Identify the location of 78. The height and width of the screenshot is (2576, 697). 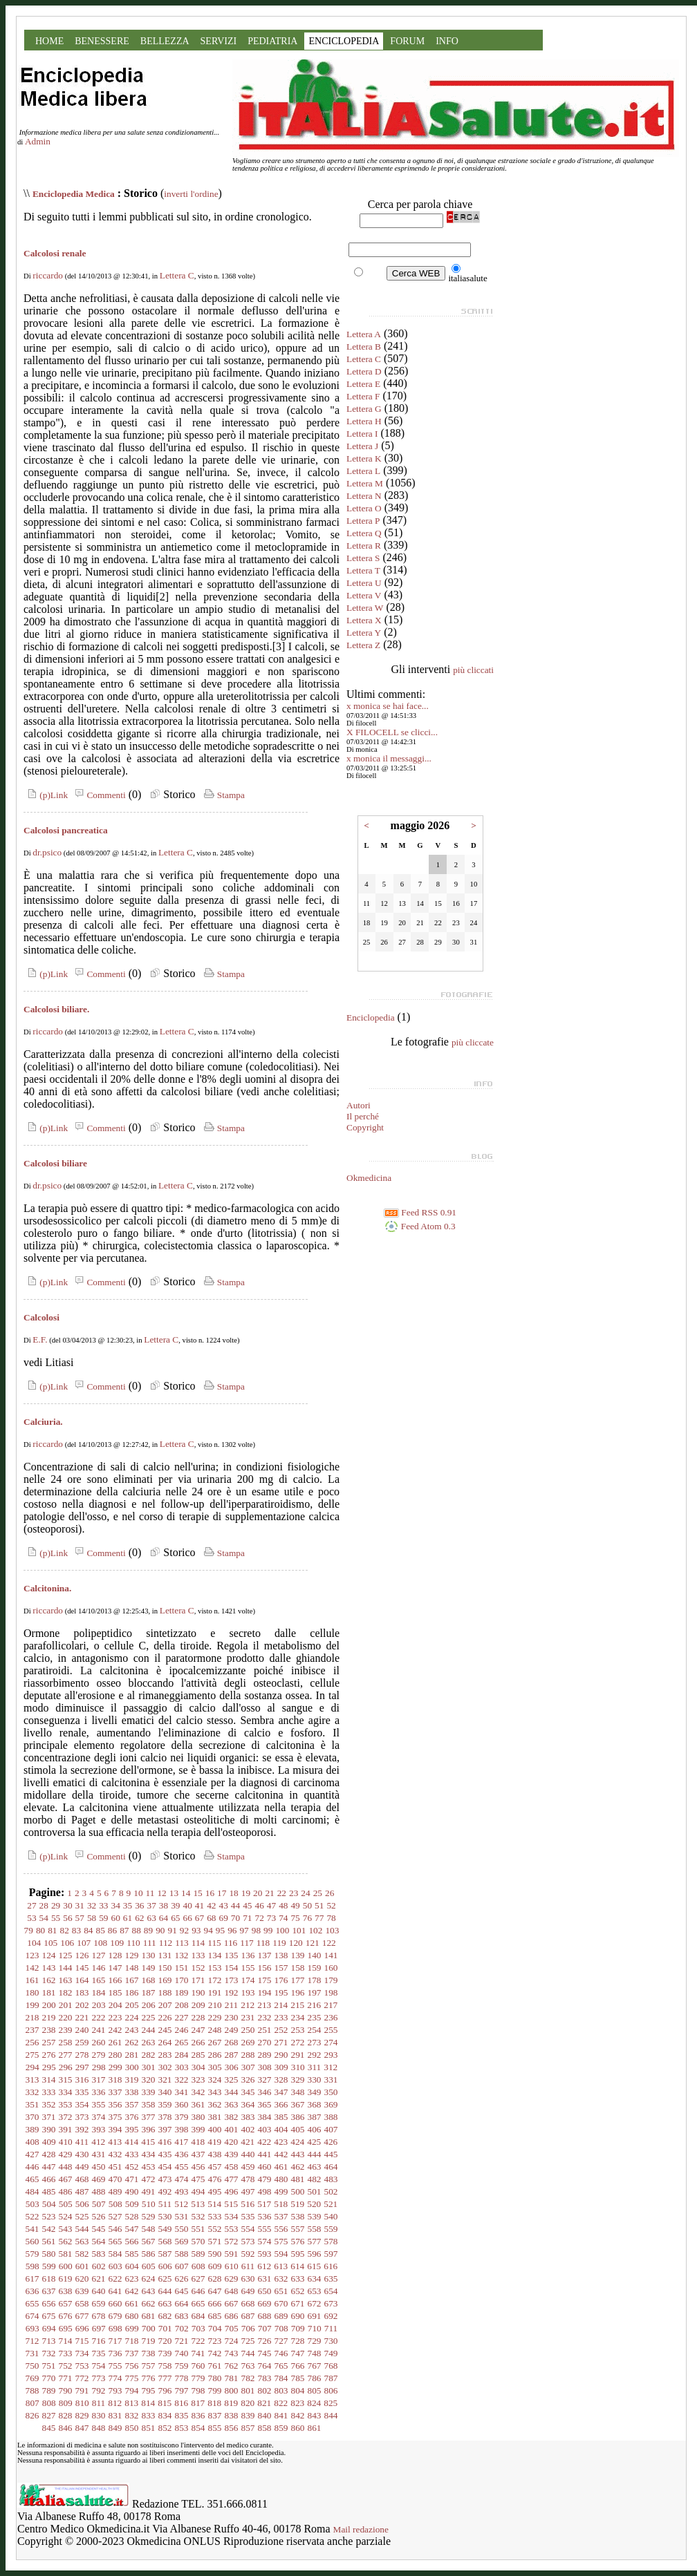
(330, 1918).